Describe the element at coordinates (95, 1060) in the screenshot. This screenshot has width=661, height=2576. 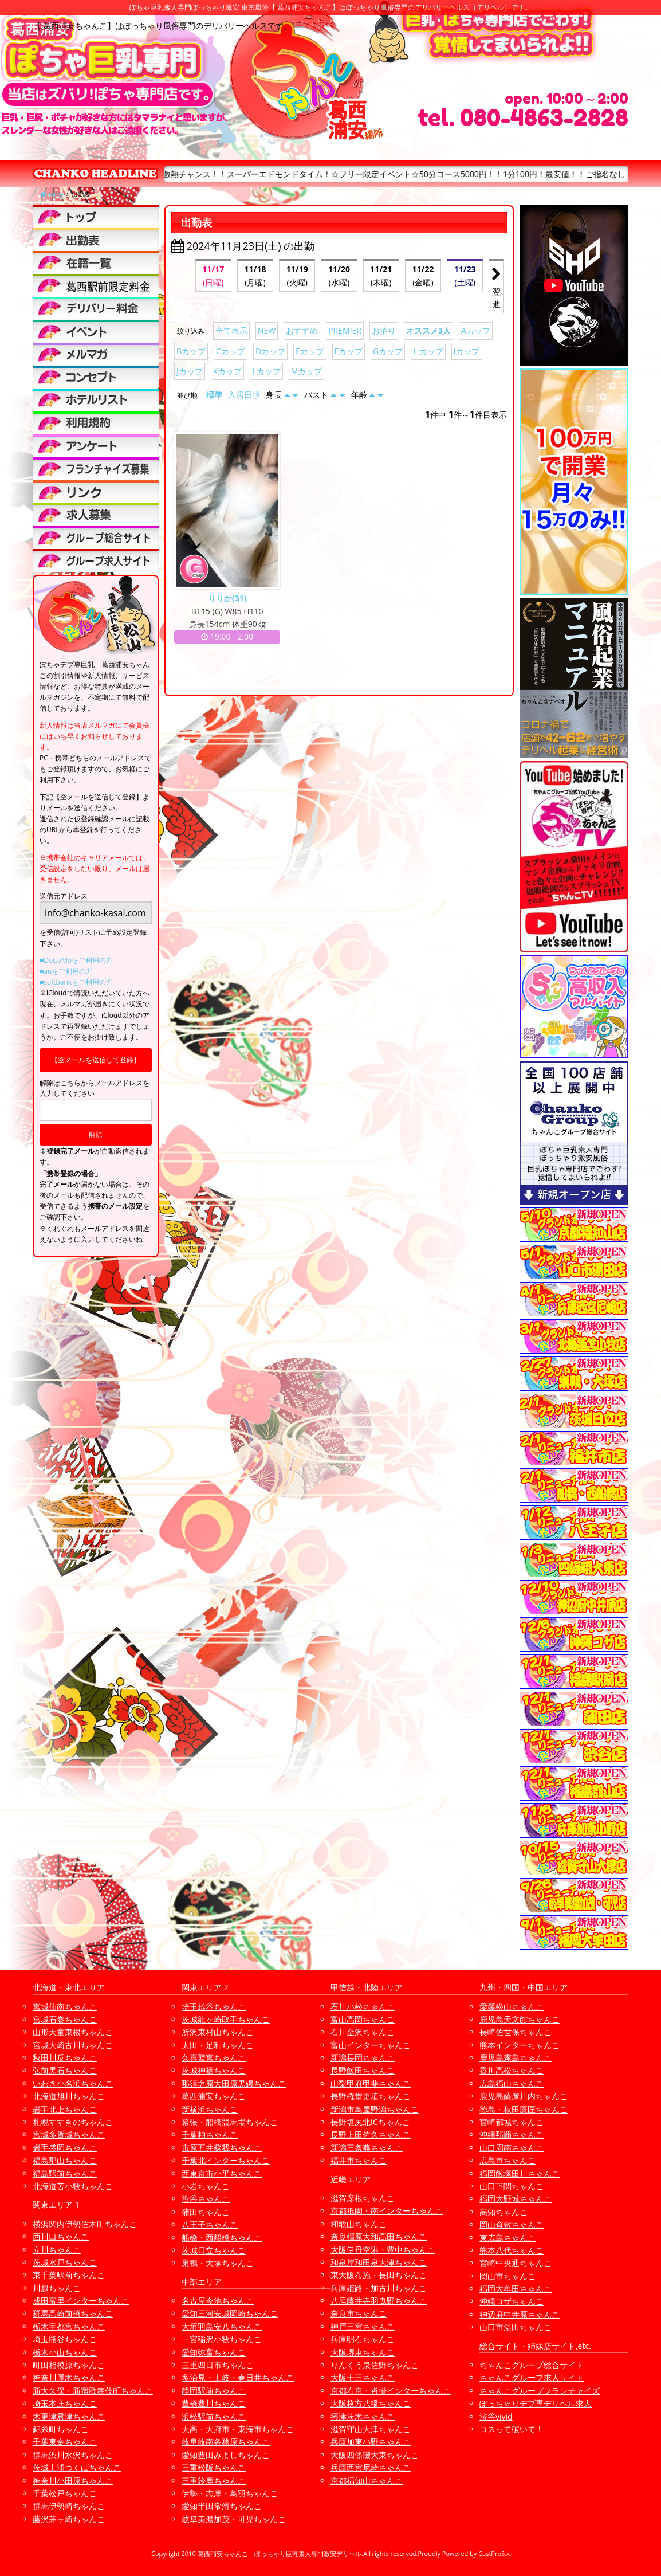
I see `【空メールを送信して登録】` at that location.